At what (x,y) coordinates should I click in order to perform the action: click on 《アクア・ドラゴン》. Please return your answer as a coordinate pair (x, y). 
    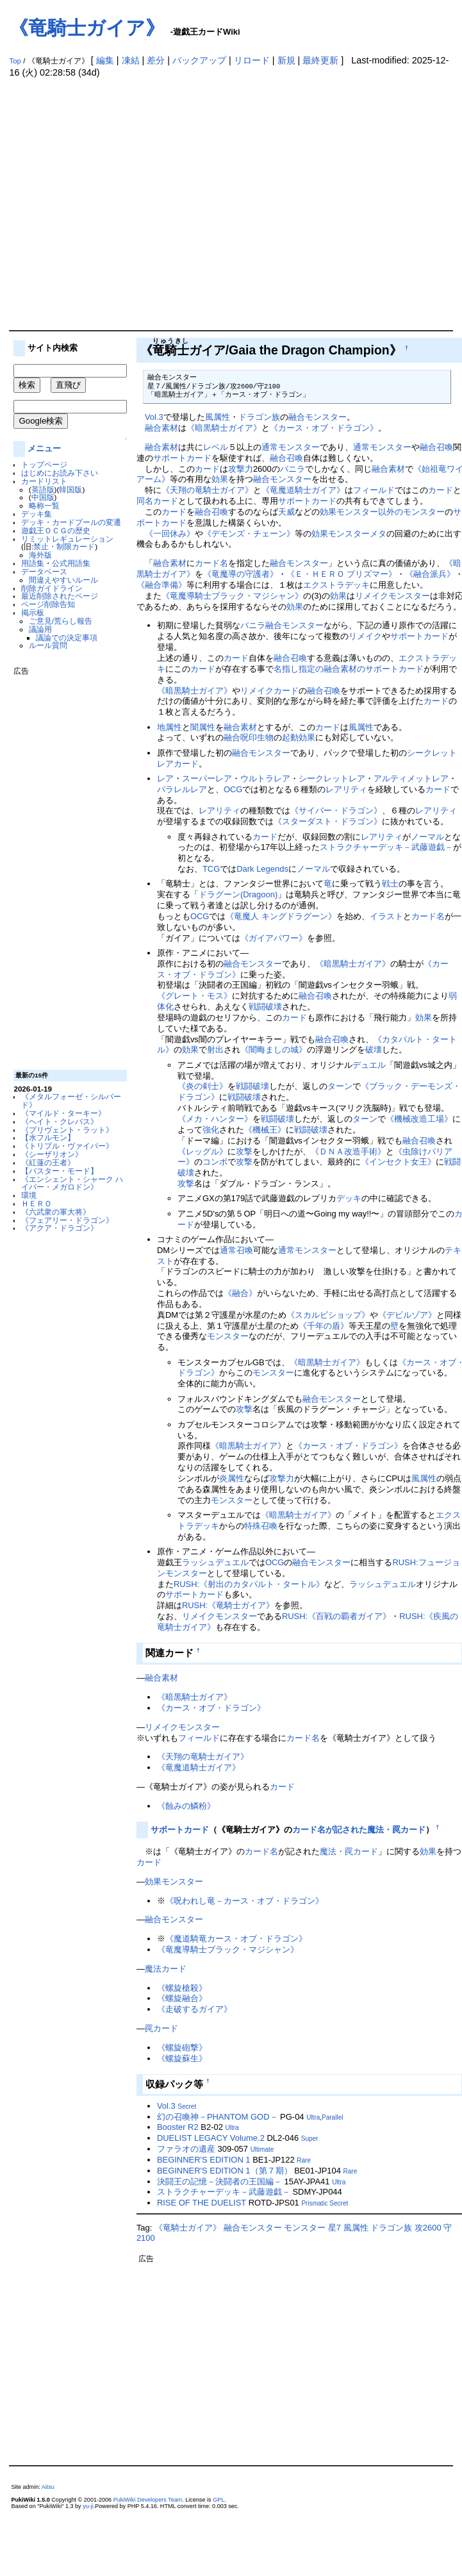
    Looking at the image, I should click on (59, 1228).